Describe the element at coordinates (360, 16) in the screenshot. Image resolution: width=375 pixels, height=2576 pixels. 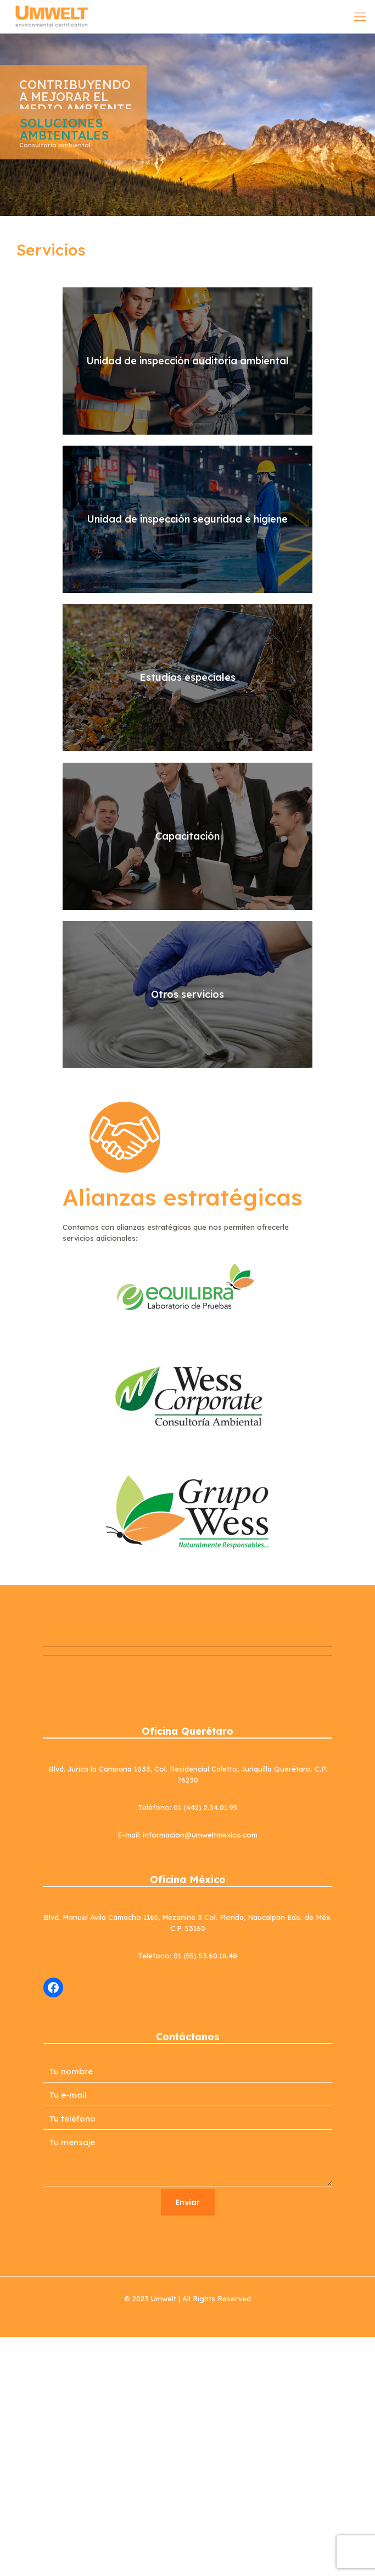
I see `[mobile menu]` at that location.